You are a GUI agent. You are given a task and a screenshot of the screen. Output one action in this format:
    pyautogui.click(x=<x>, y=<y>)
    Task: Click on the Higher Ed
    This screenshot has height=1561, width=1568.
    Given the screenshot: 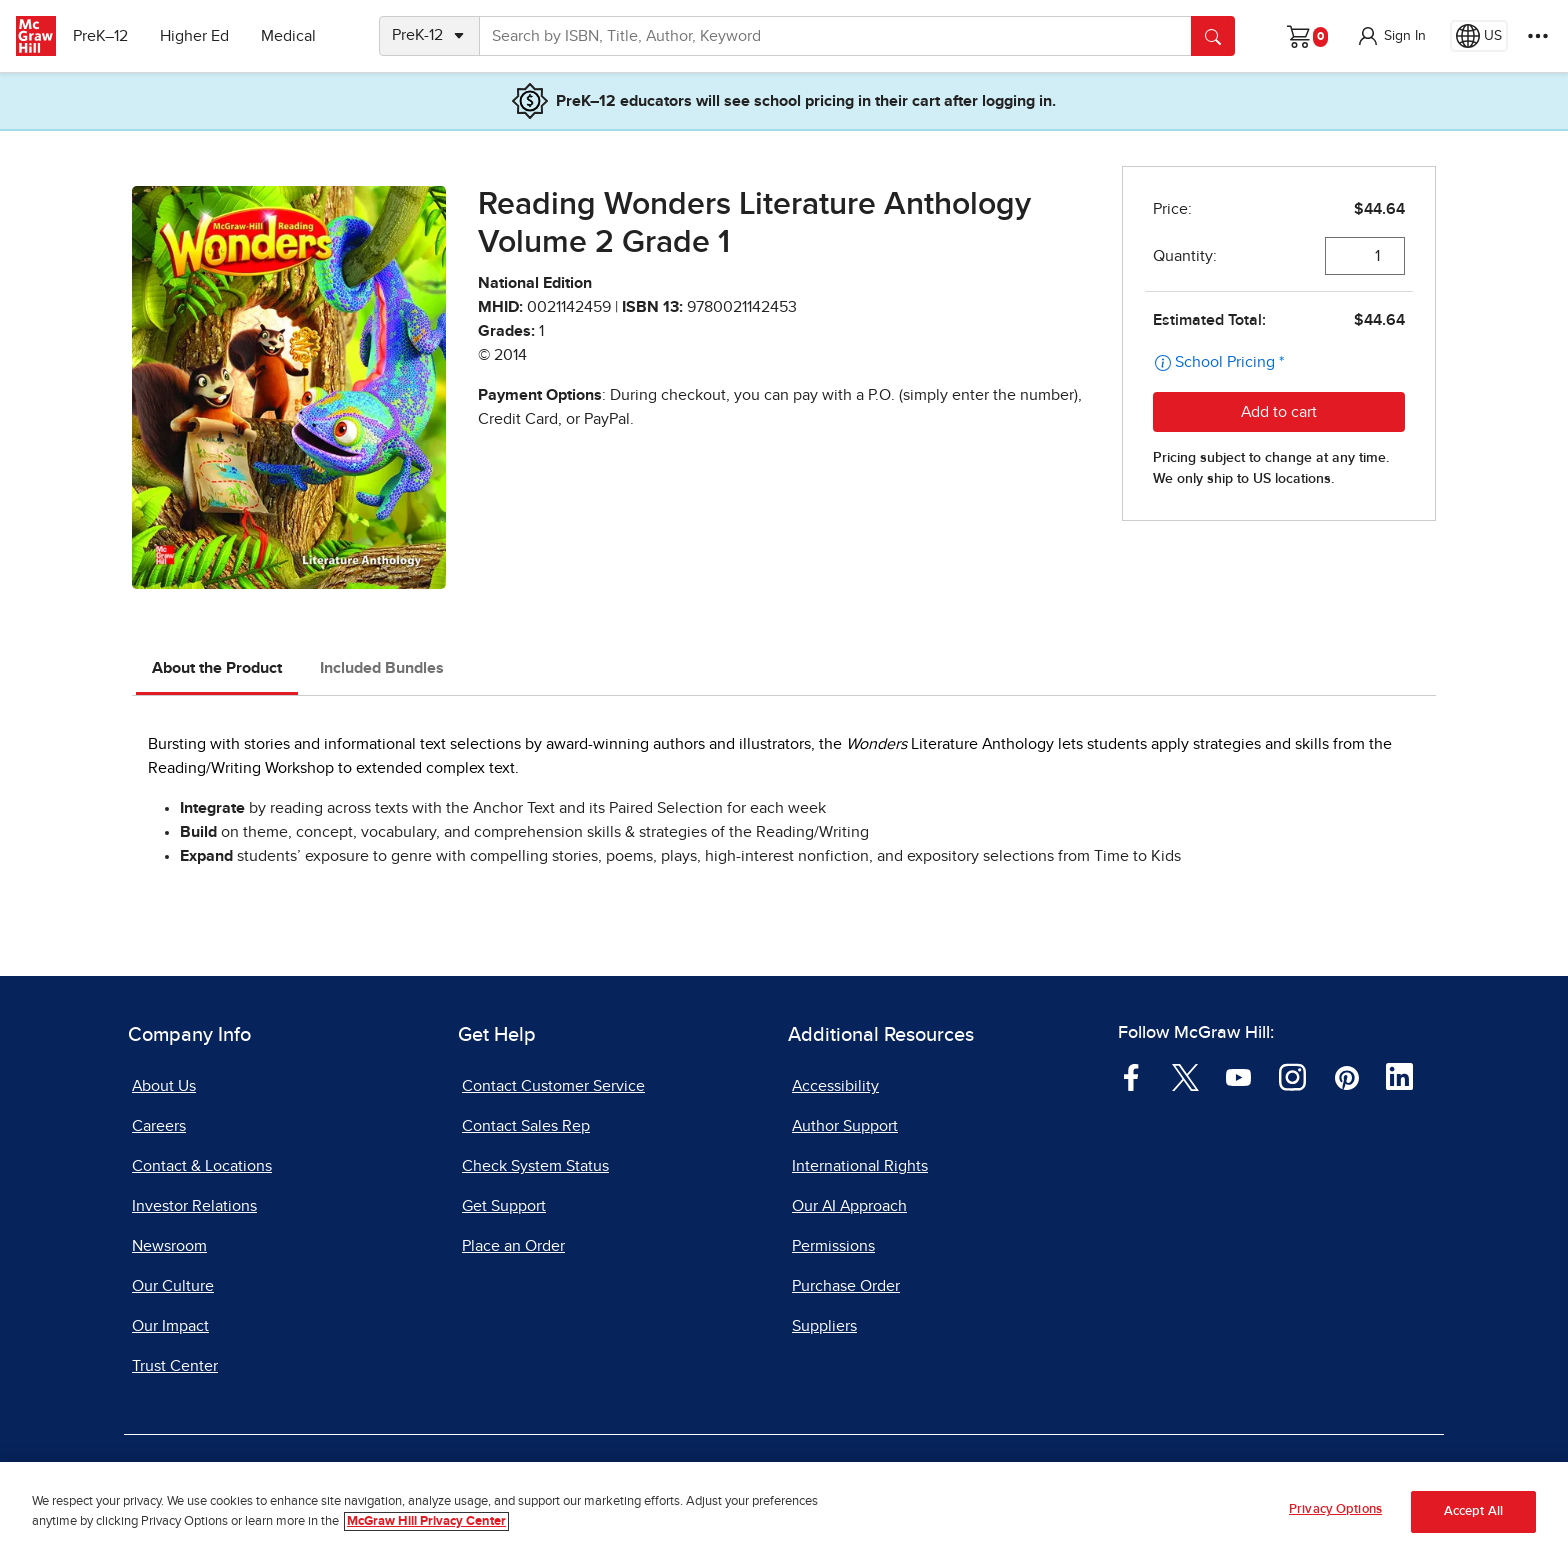 What is the action you would take?
    pyautogui.click(x=201, y=36)
    